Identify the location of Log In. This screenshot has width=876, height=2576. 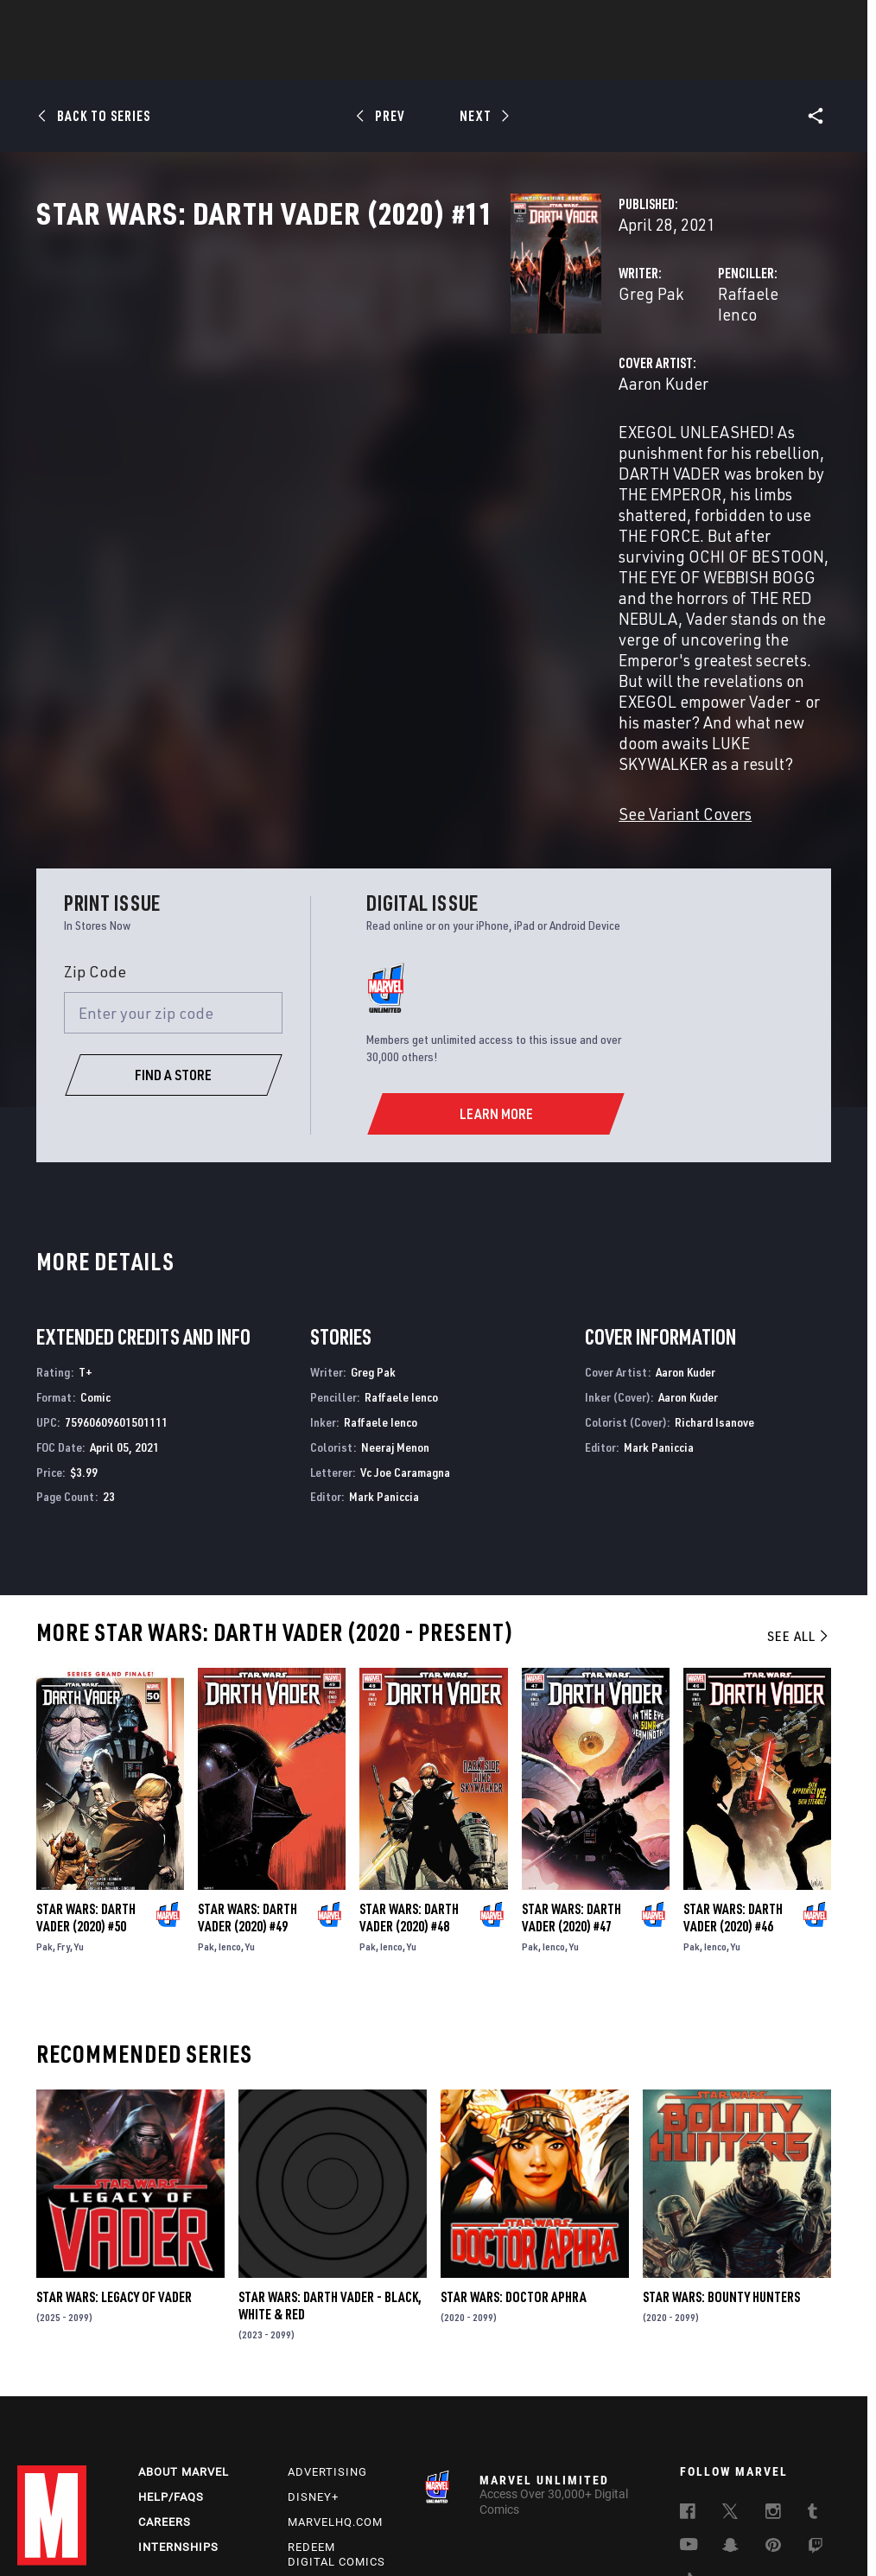
(81, 22).